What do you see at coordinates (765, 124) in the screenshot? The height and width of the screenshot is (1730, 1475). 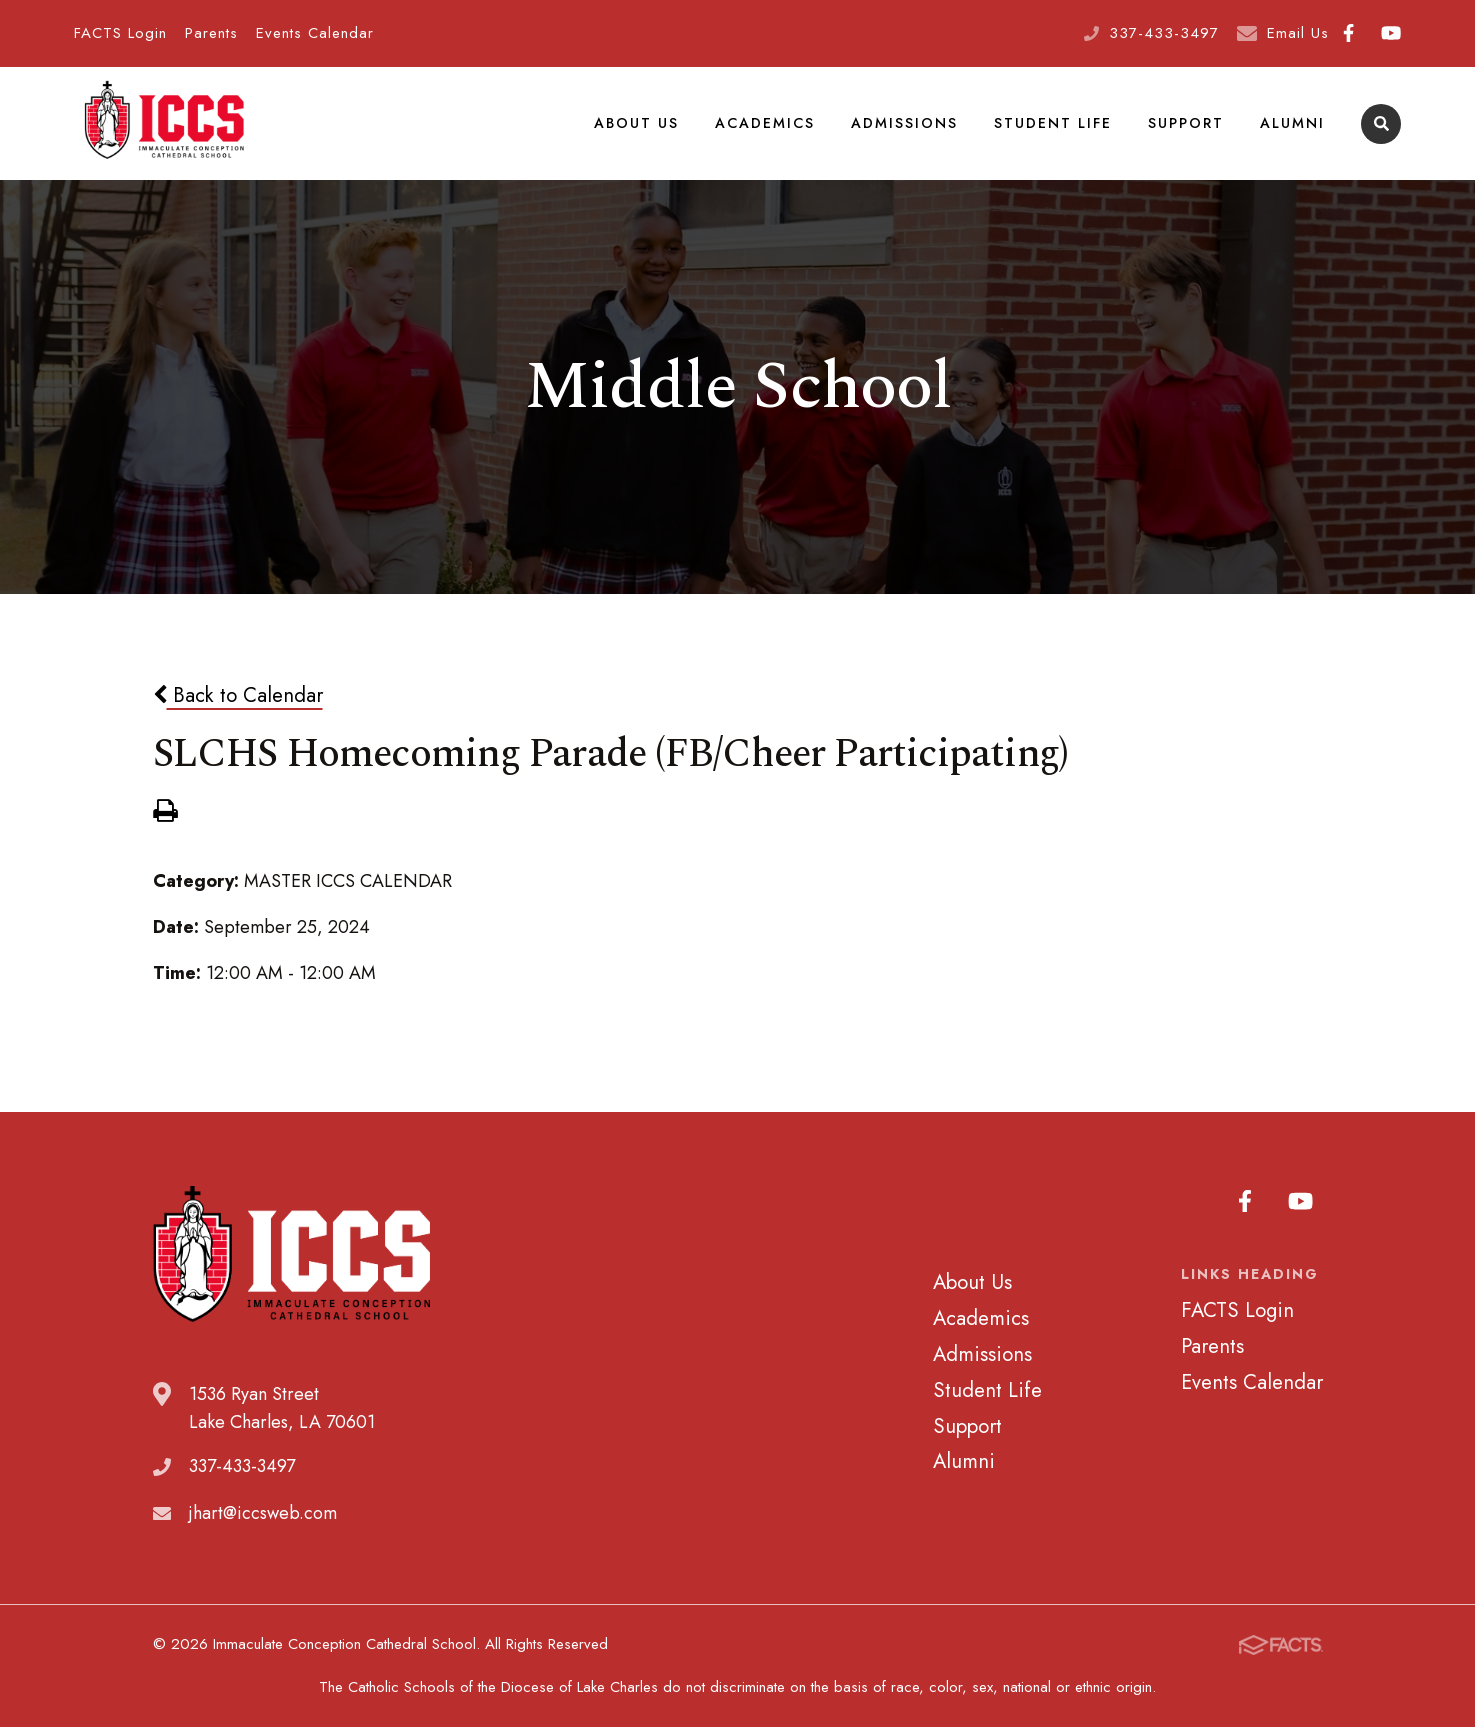 I see `Academics` at bounding box center [765, 124].